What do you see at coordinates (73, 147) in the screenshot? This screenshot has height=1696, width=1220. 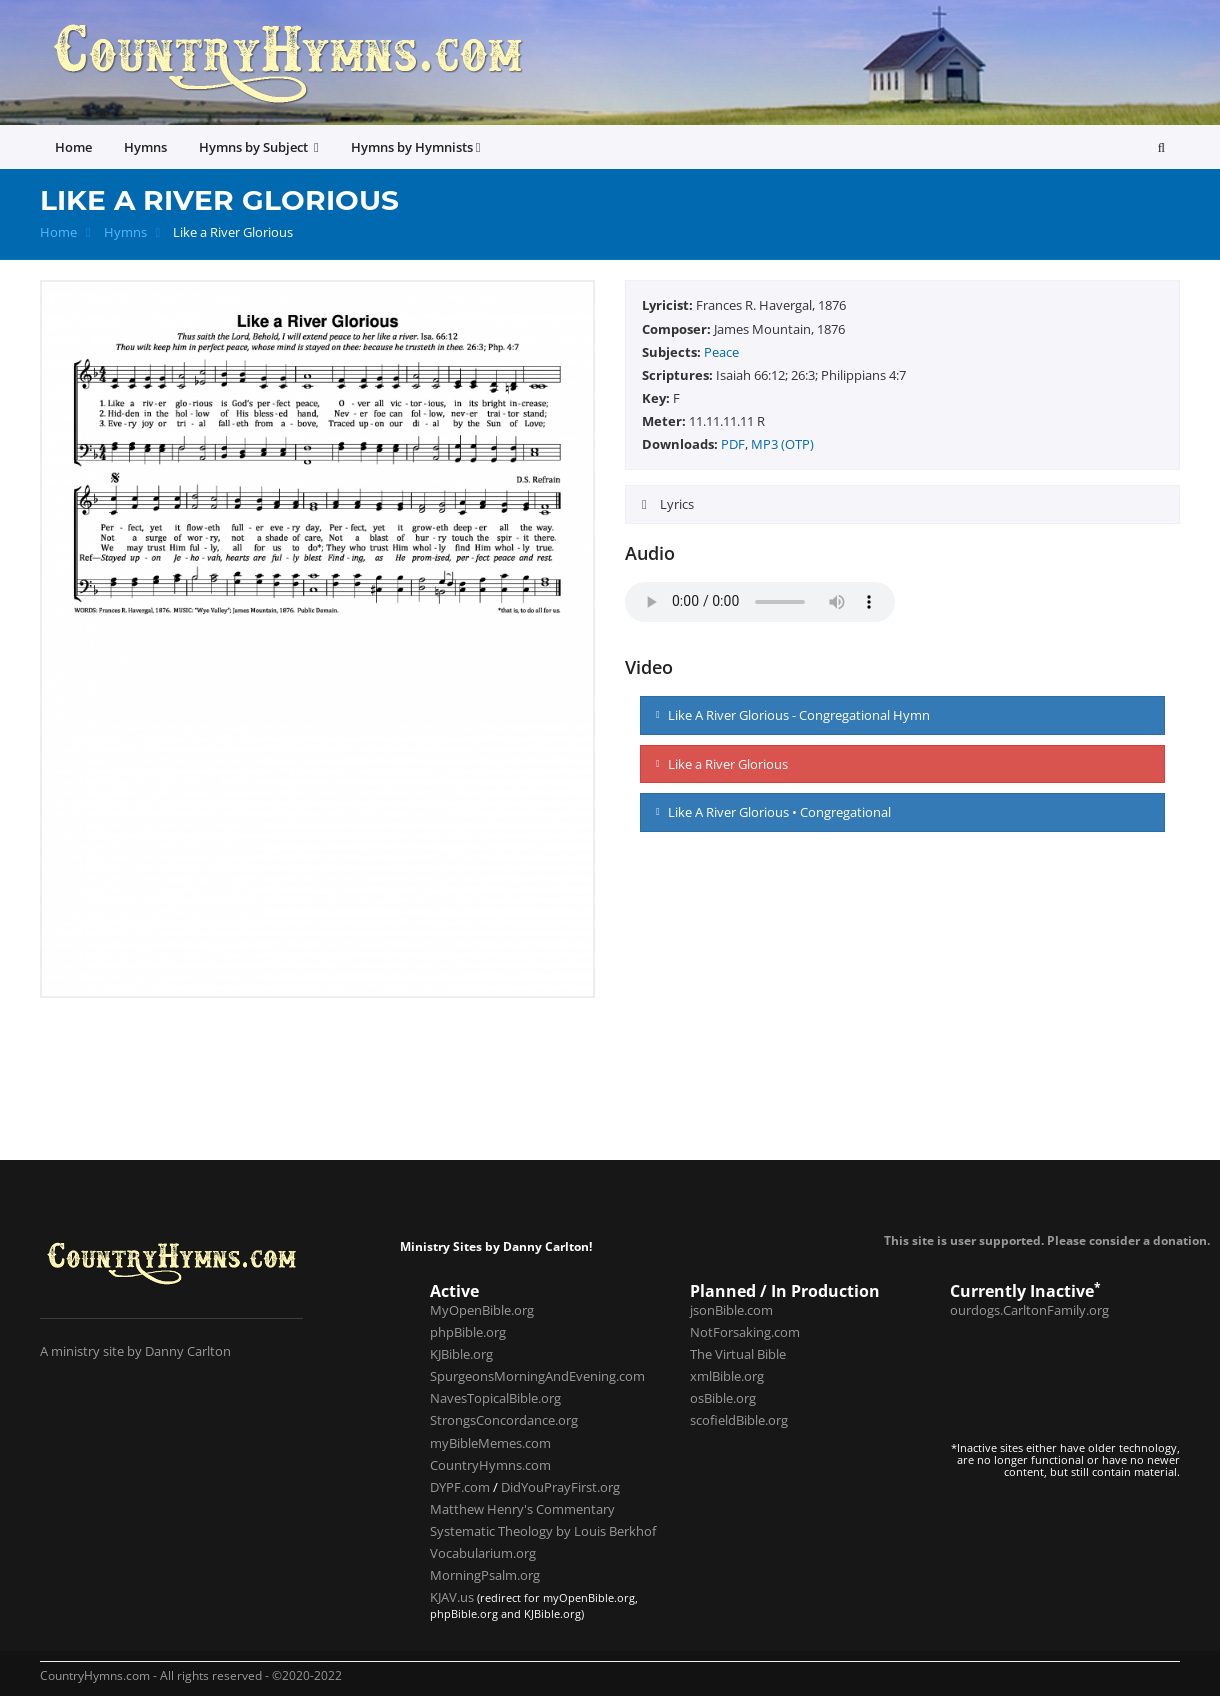 I see `Home [button]` at bounding box center [73, 147].